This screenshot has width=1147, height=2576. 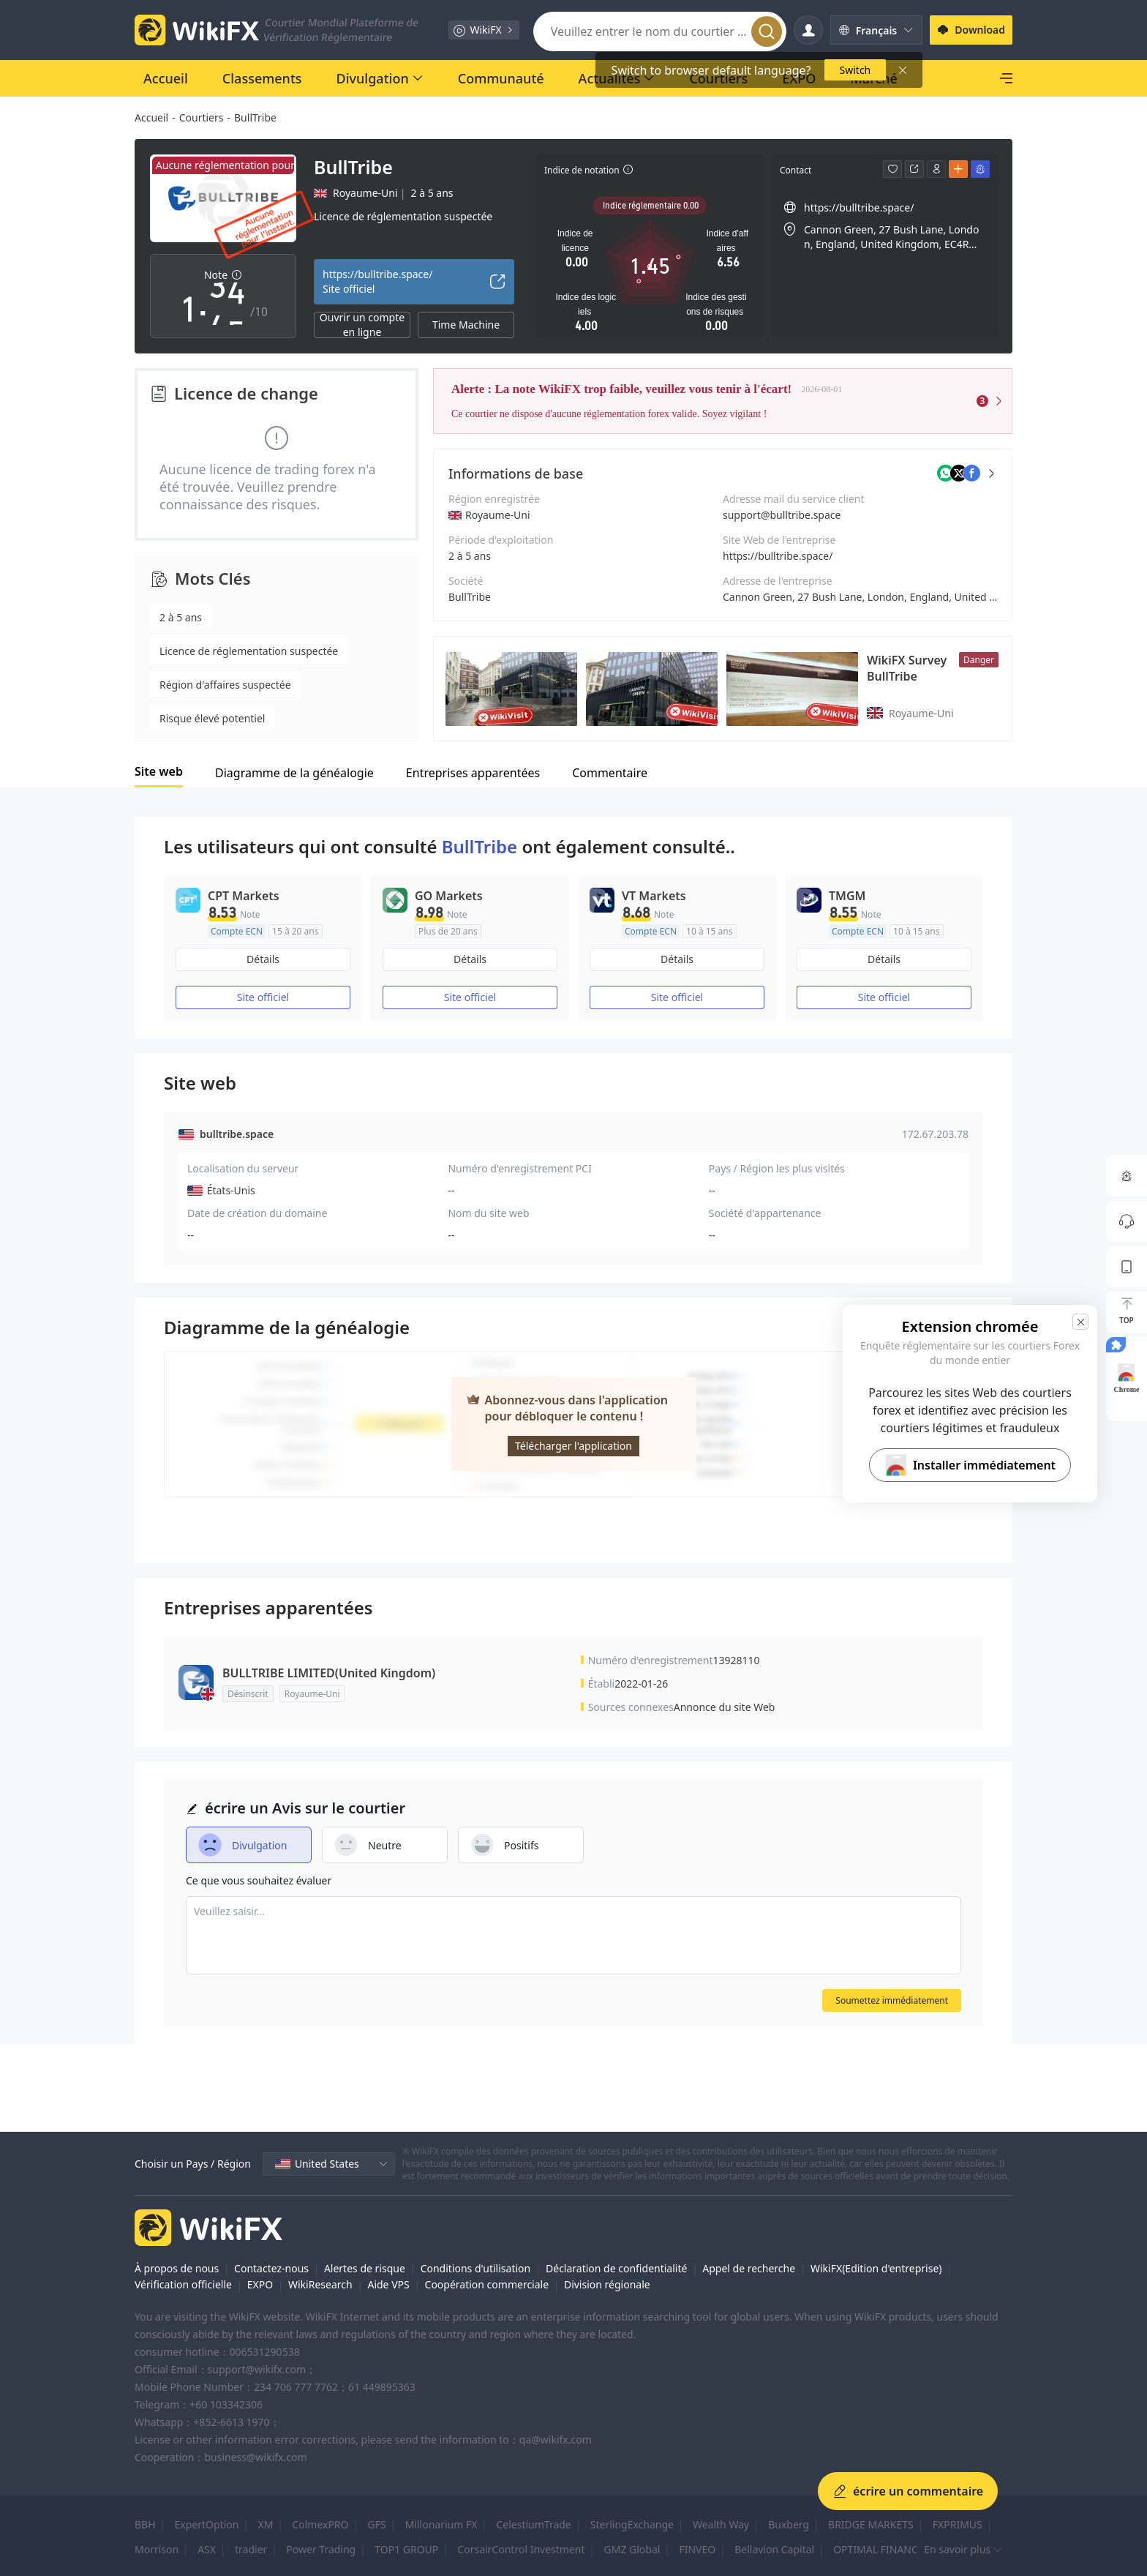 I want to click on Contactez-nous, so click(x=271, y=2268).